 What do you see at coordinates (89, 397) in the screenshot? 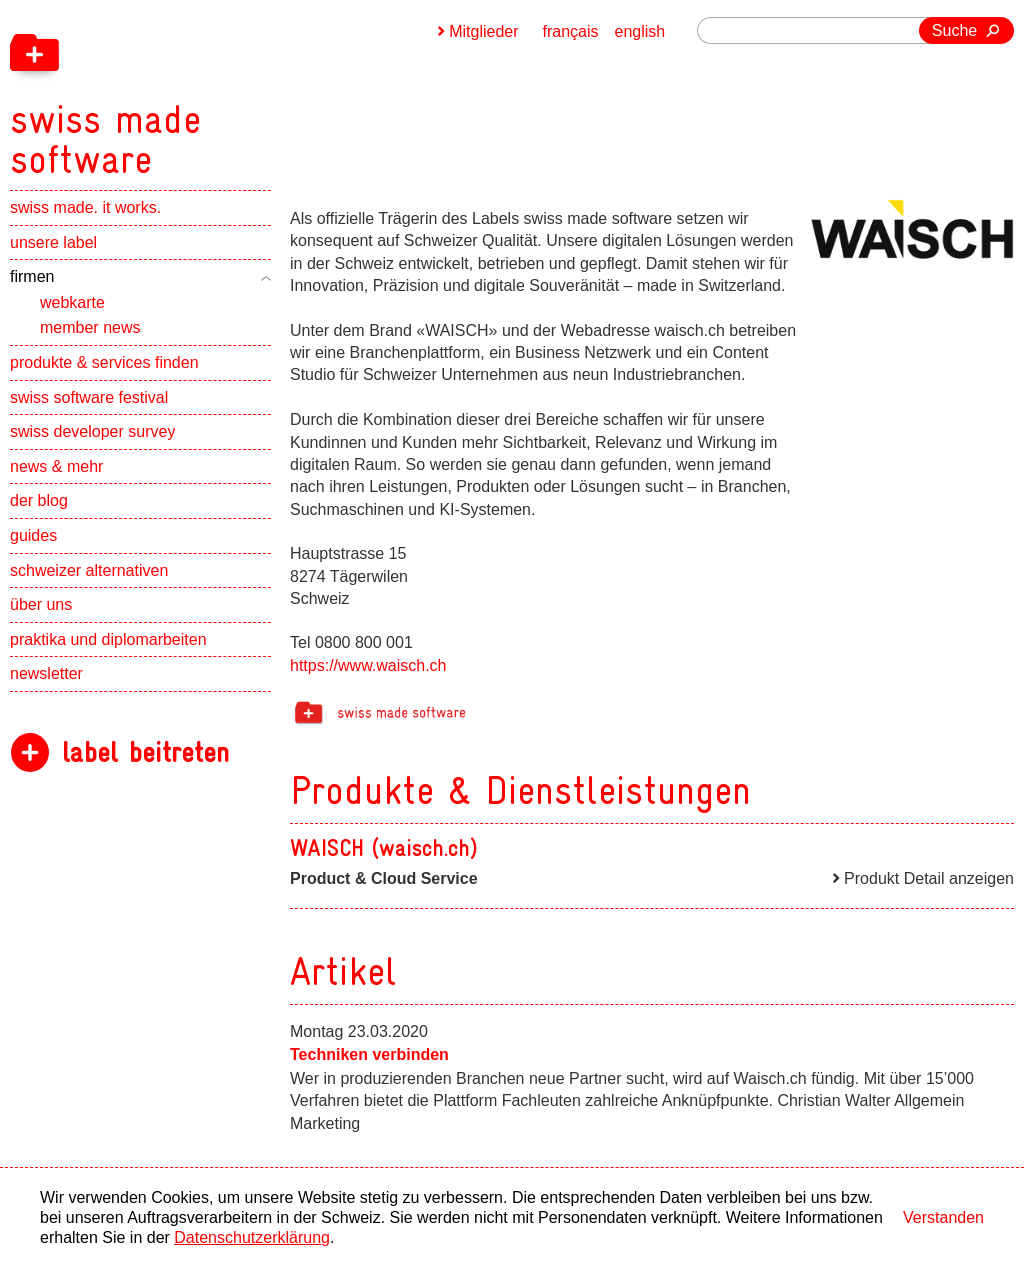
I see `swiss software festival` at bounding box center [89, 397].